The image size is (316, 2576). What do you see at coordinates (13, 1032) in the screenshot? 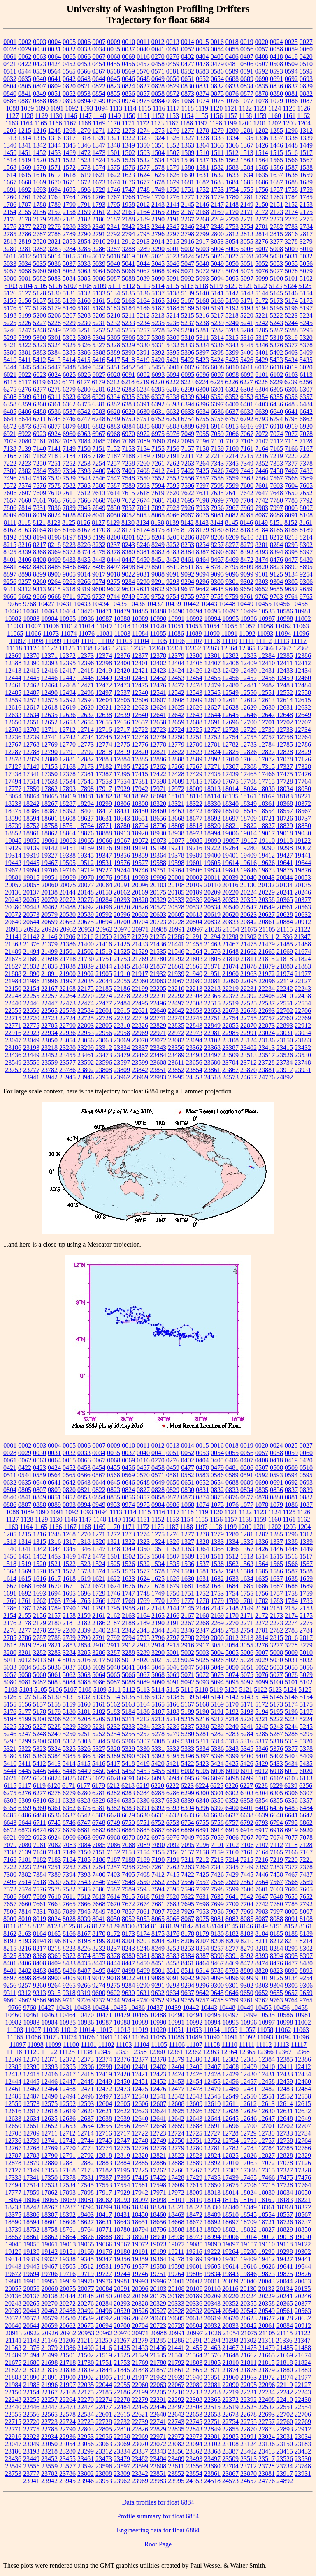
I see `22916` at bounding box center [13, 1032].